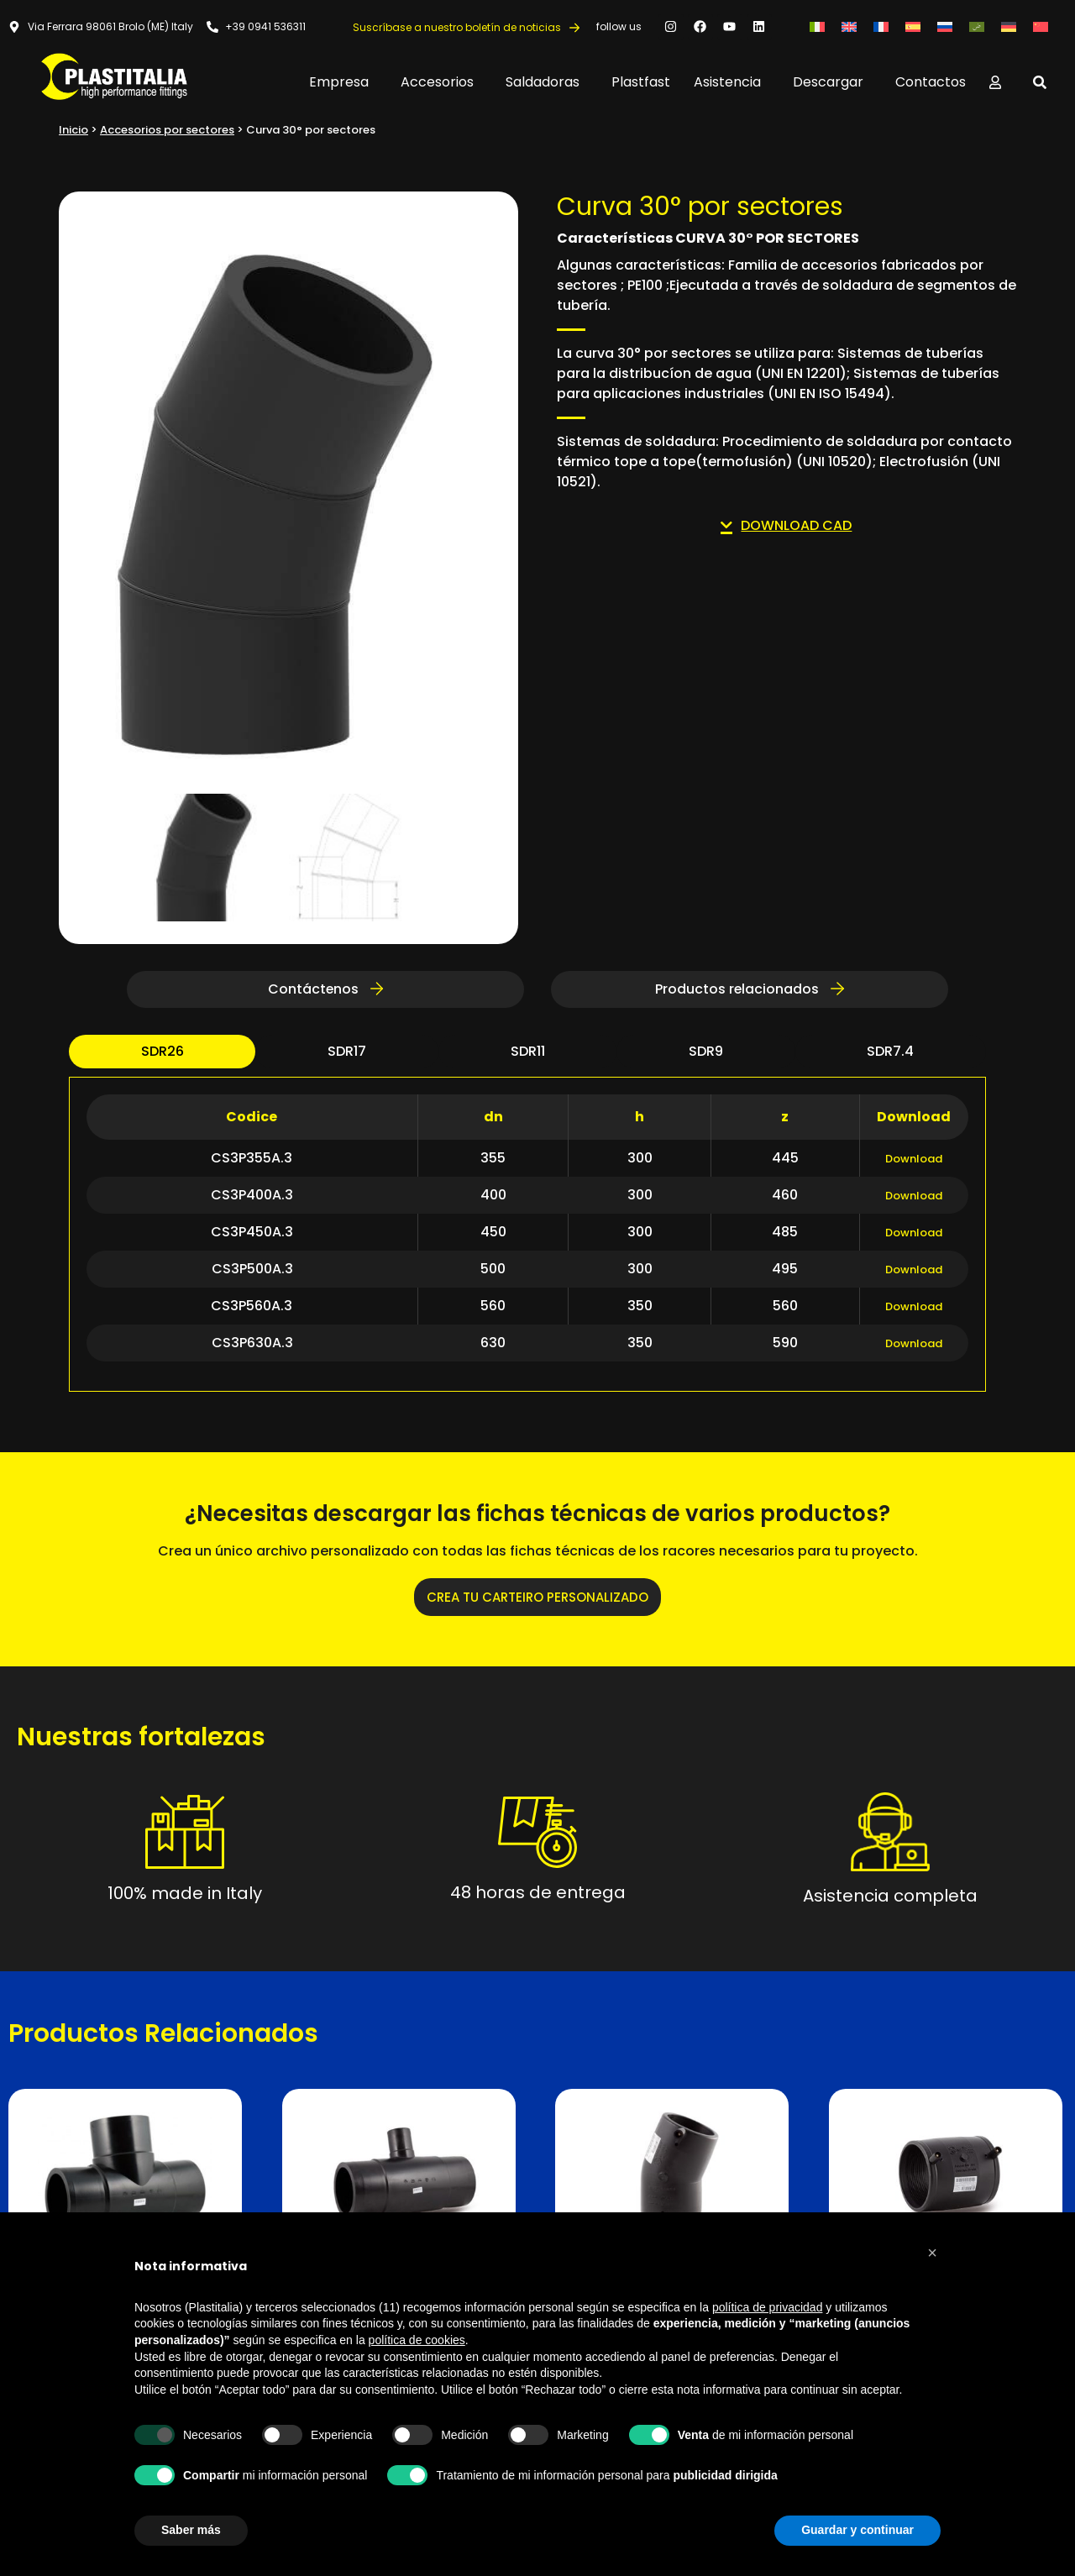  What do you see at coordinates (1009, 26) in the screenshot?
I see `[Cambiar a Alemán]` at bounding box center [1009, 26].